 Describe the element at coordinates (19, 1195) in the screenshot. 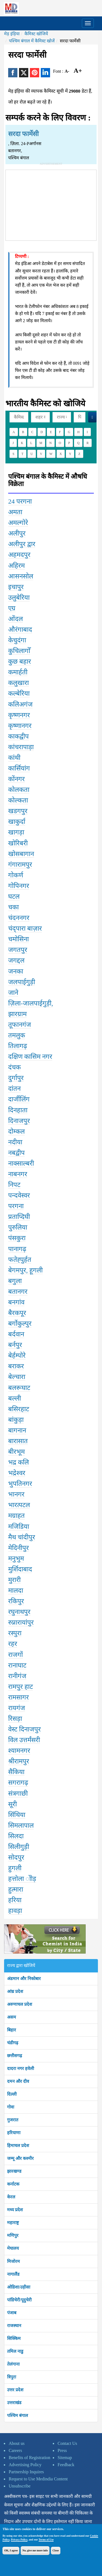

I see `पन्दवेस्वर` at that location.